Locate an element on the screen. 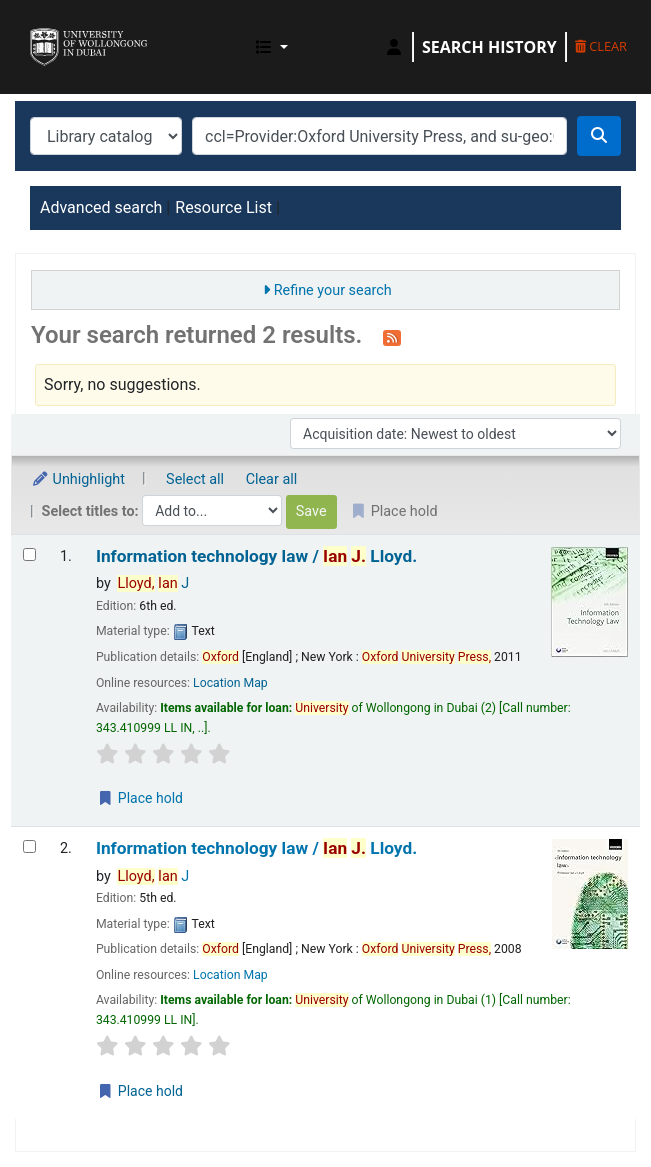 The height and width of the screenshot is (1167, 651). Location Map is located at coordinates (230, 683).